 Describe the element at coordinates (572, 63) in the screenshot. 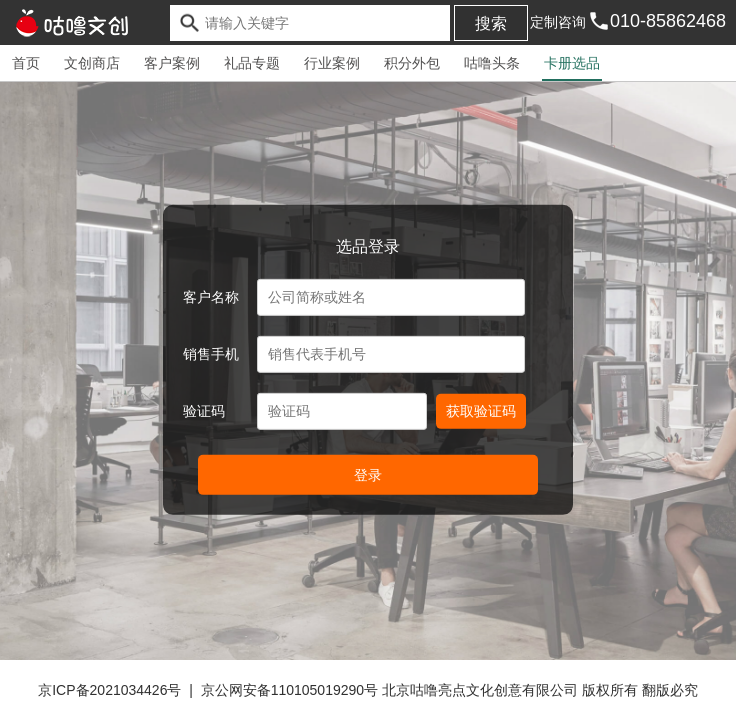

I see `卡册选品` at that location.